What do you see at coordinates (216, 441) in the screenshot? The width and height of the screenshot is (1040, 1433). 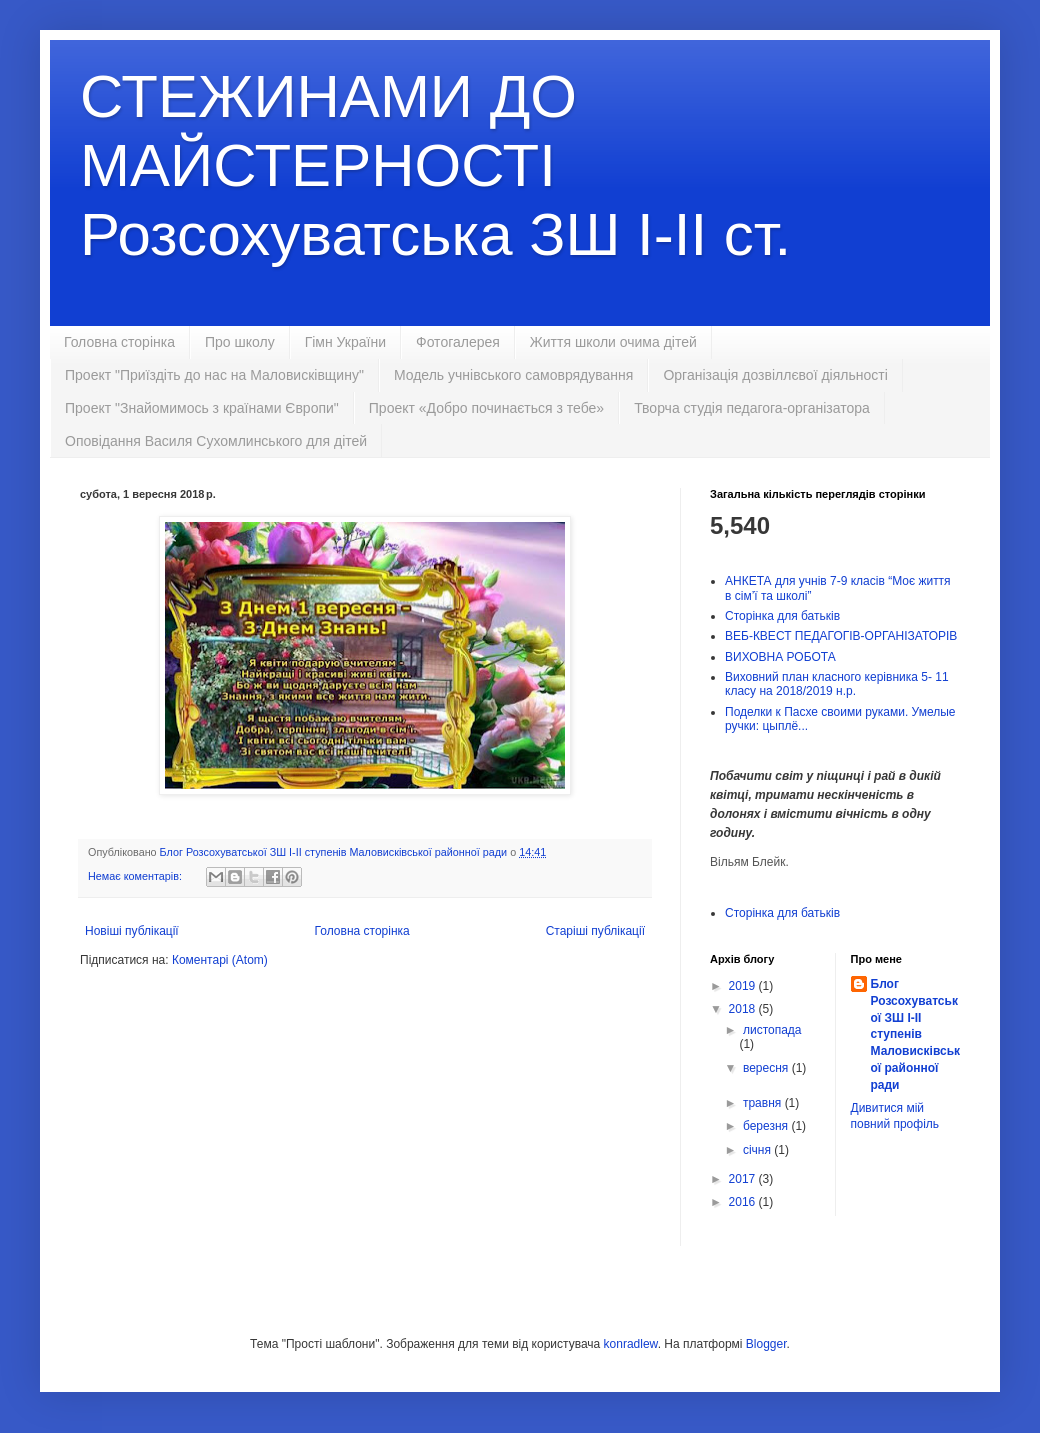 I see `Оповідання Василя Сухомлинського для дітей` at bounding box center [216, 441].